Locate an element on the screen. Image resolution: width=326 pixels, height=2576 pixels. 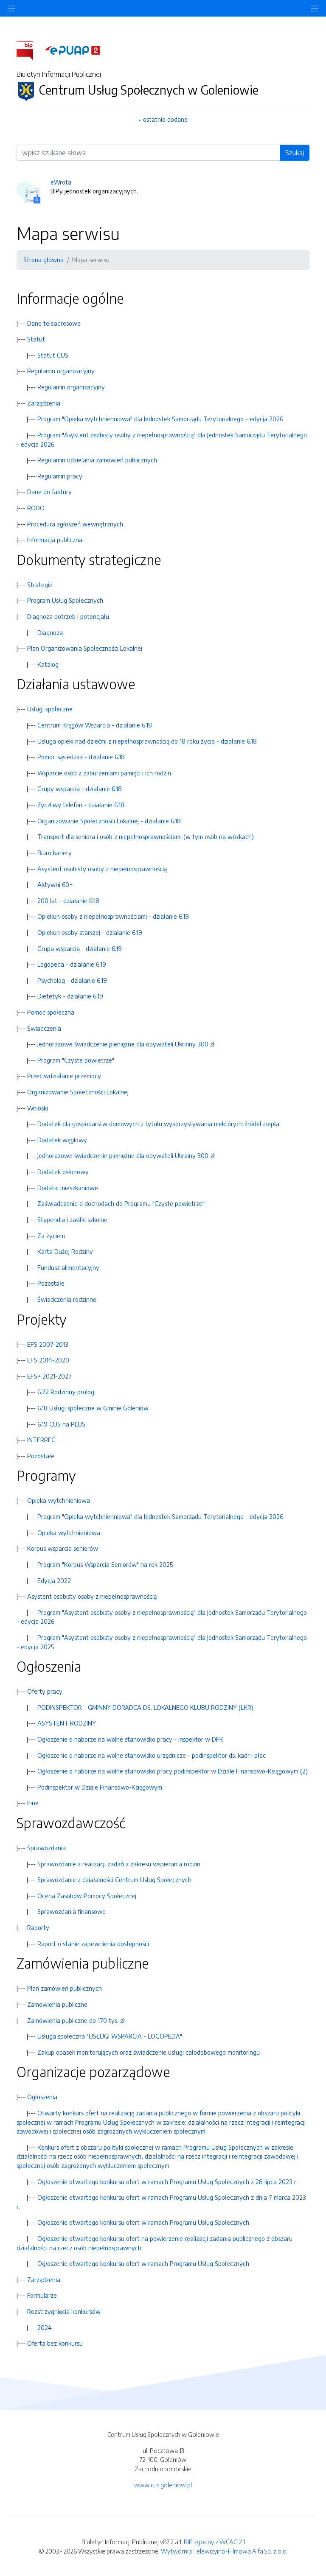
Świadczenia is located at coordinates (44, 1028).